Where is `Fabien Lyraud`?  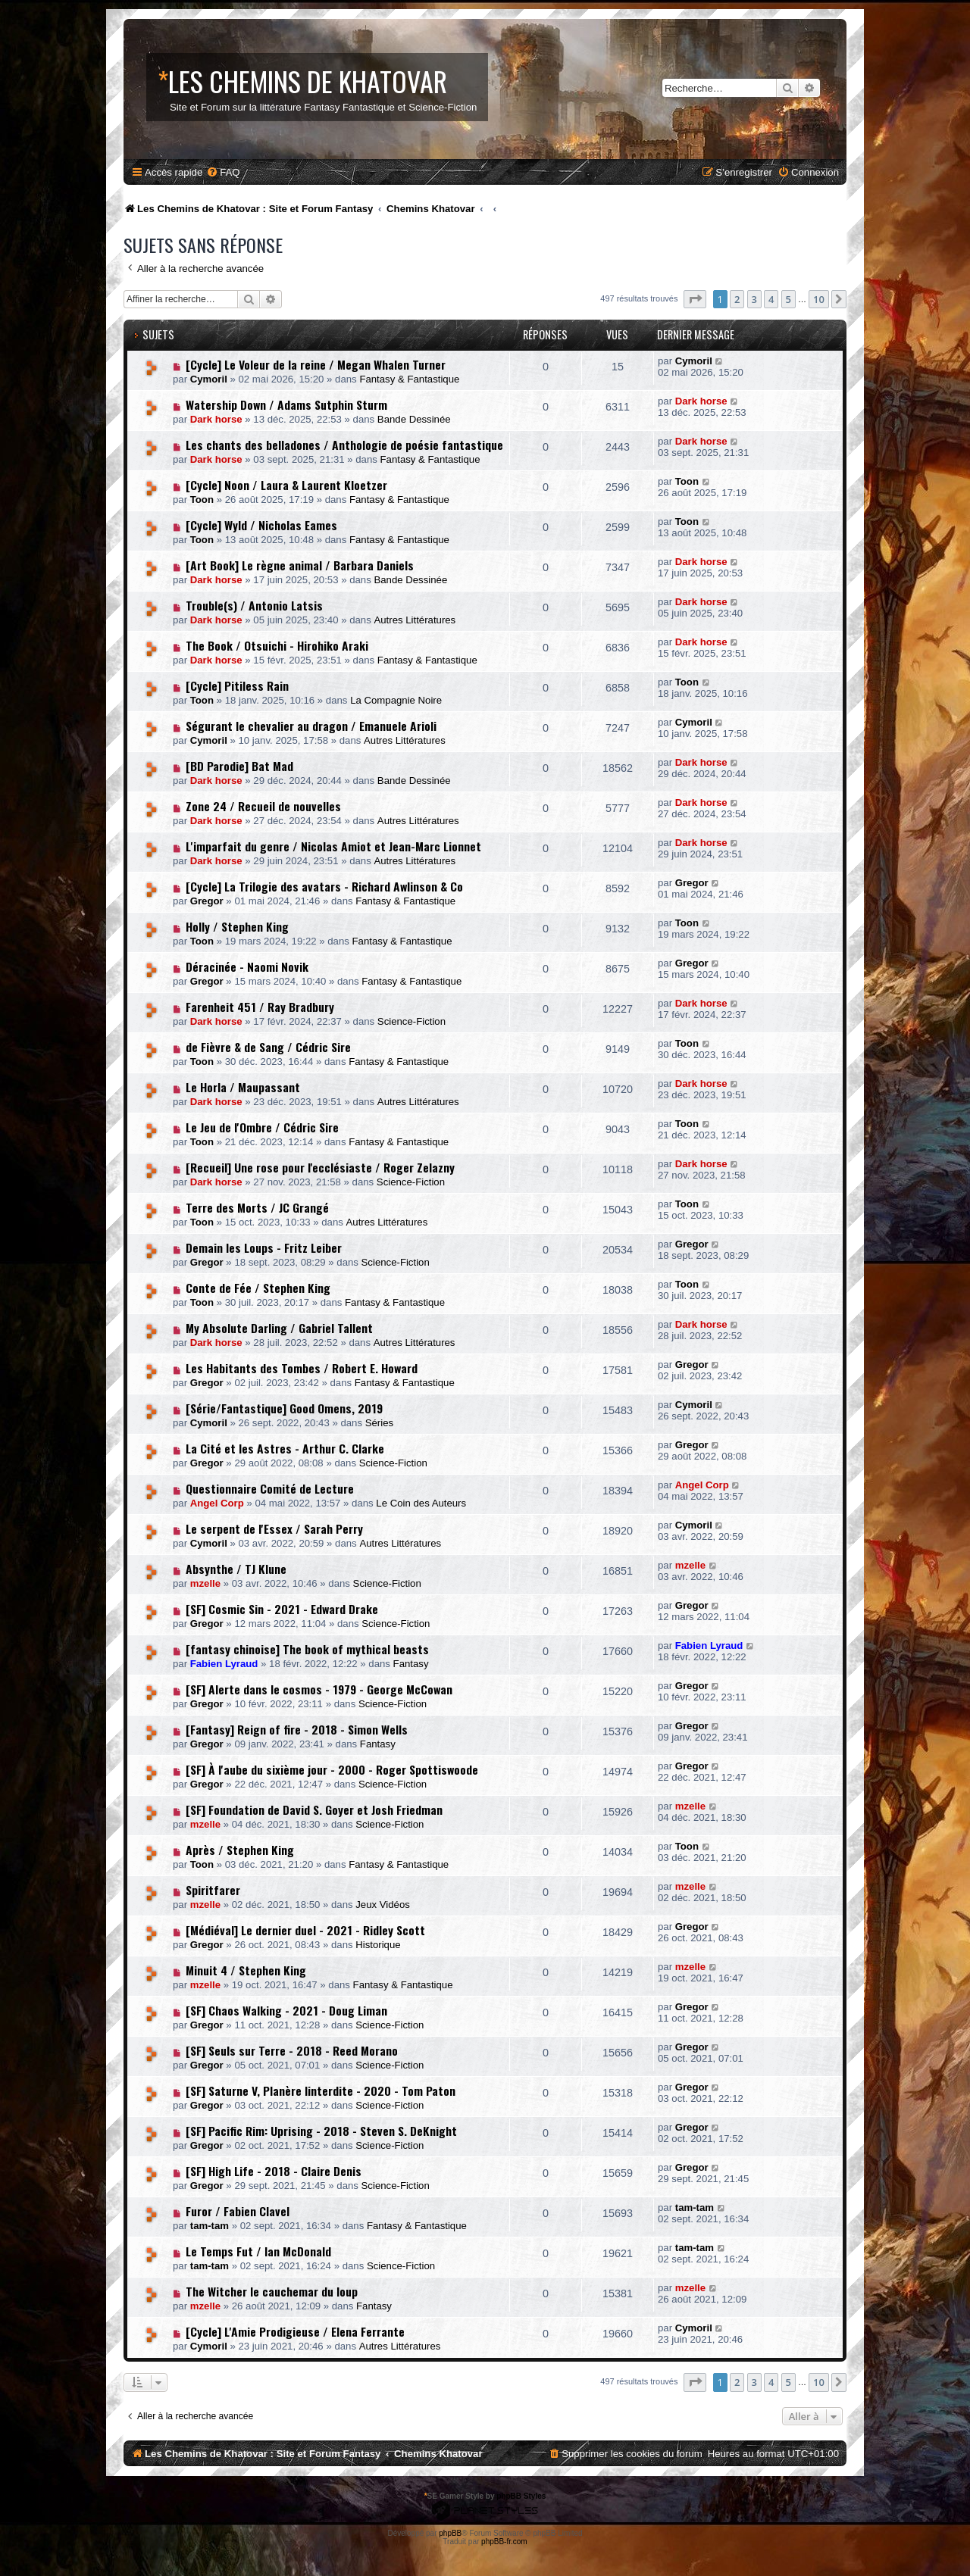
Fabien Lyraud is located at coordinates (224, 1663).